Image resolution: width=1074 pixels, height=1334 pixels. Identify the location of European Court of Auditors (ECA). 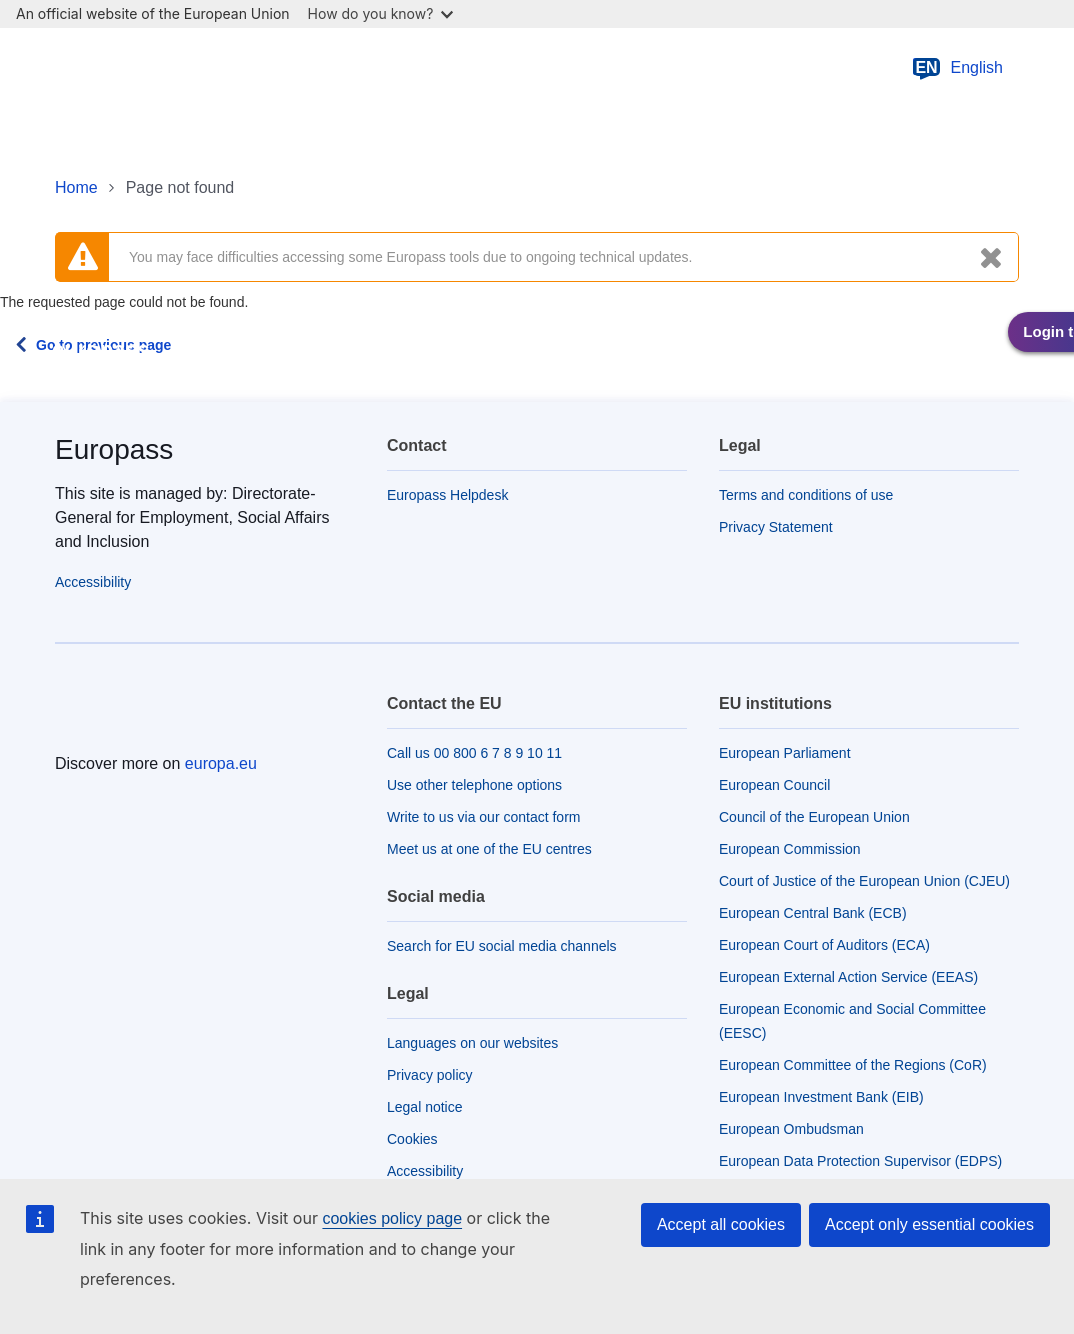
(824, 945).